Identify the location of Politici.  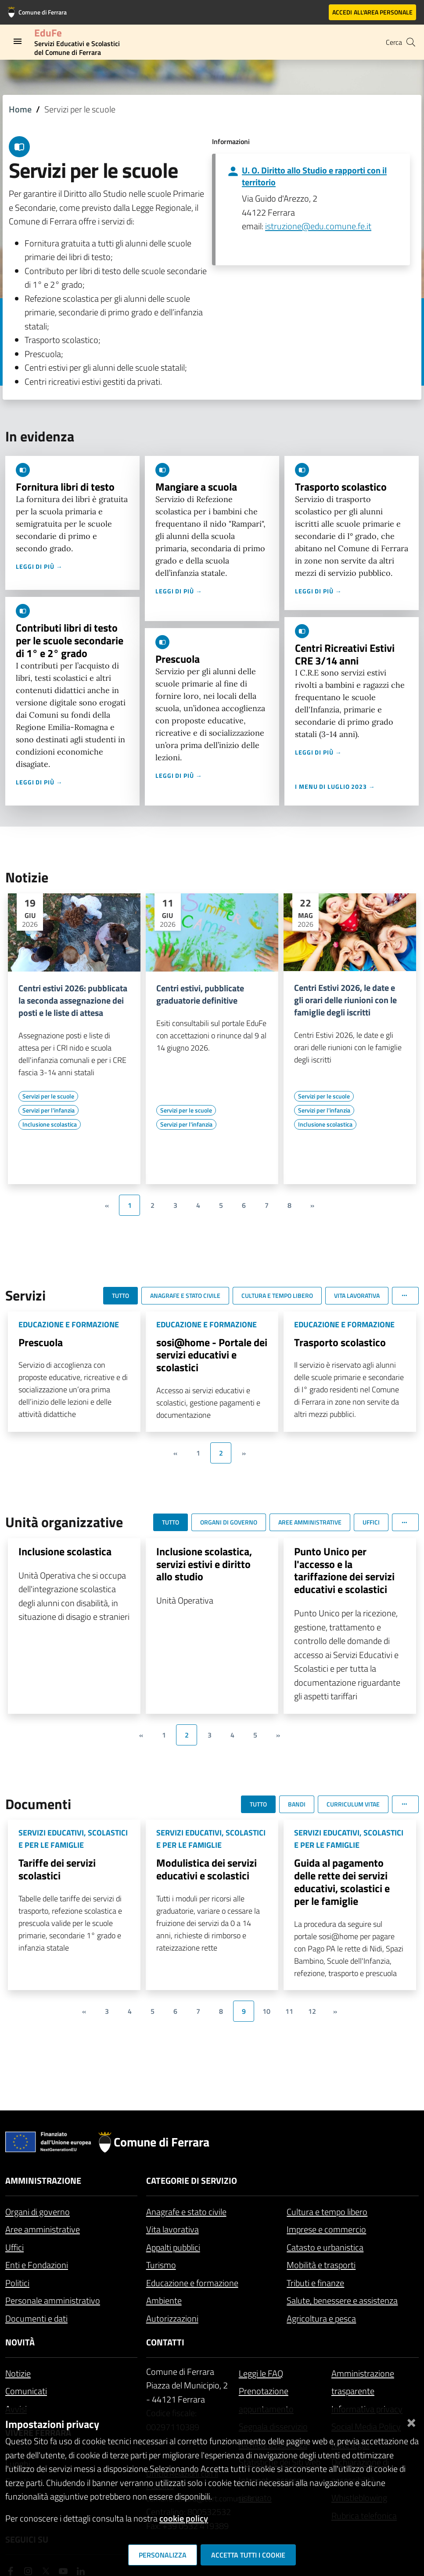
(17, 2283).